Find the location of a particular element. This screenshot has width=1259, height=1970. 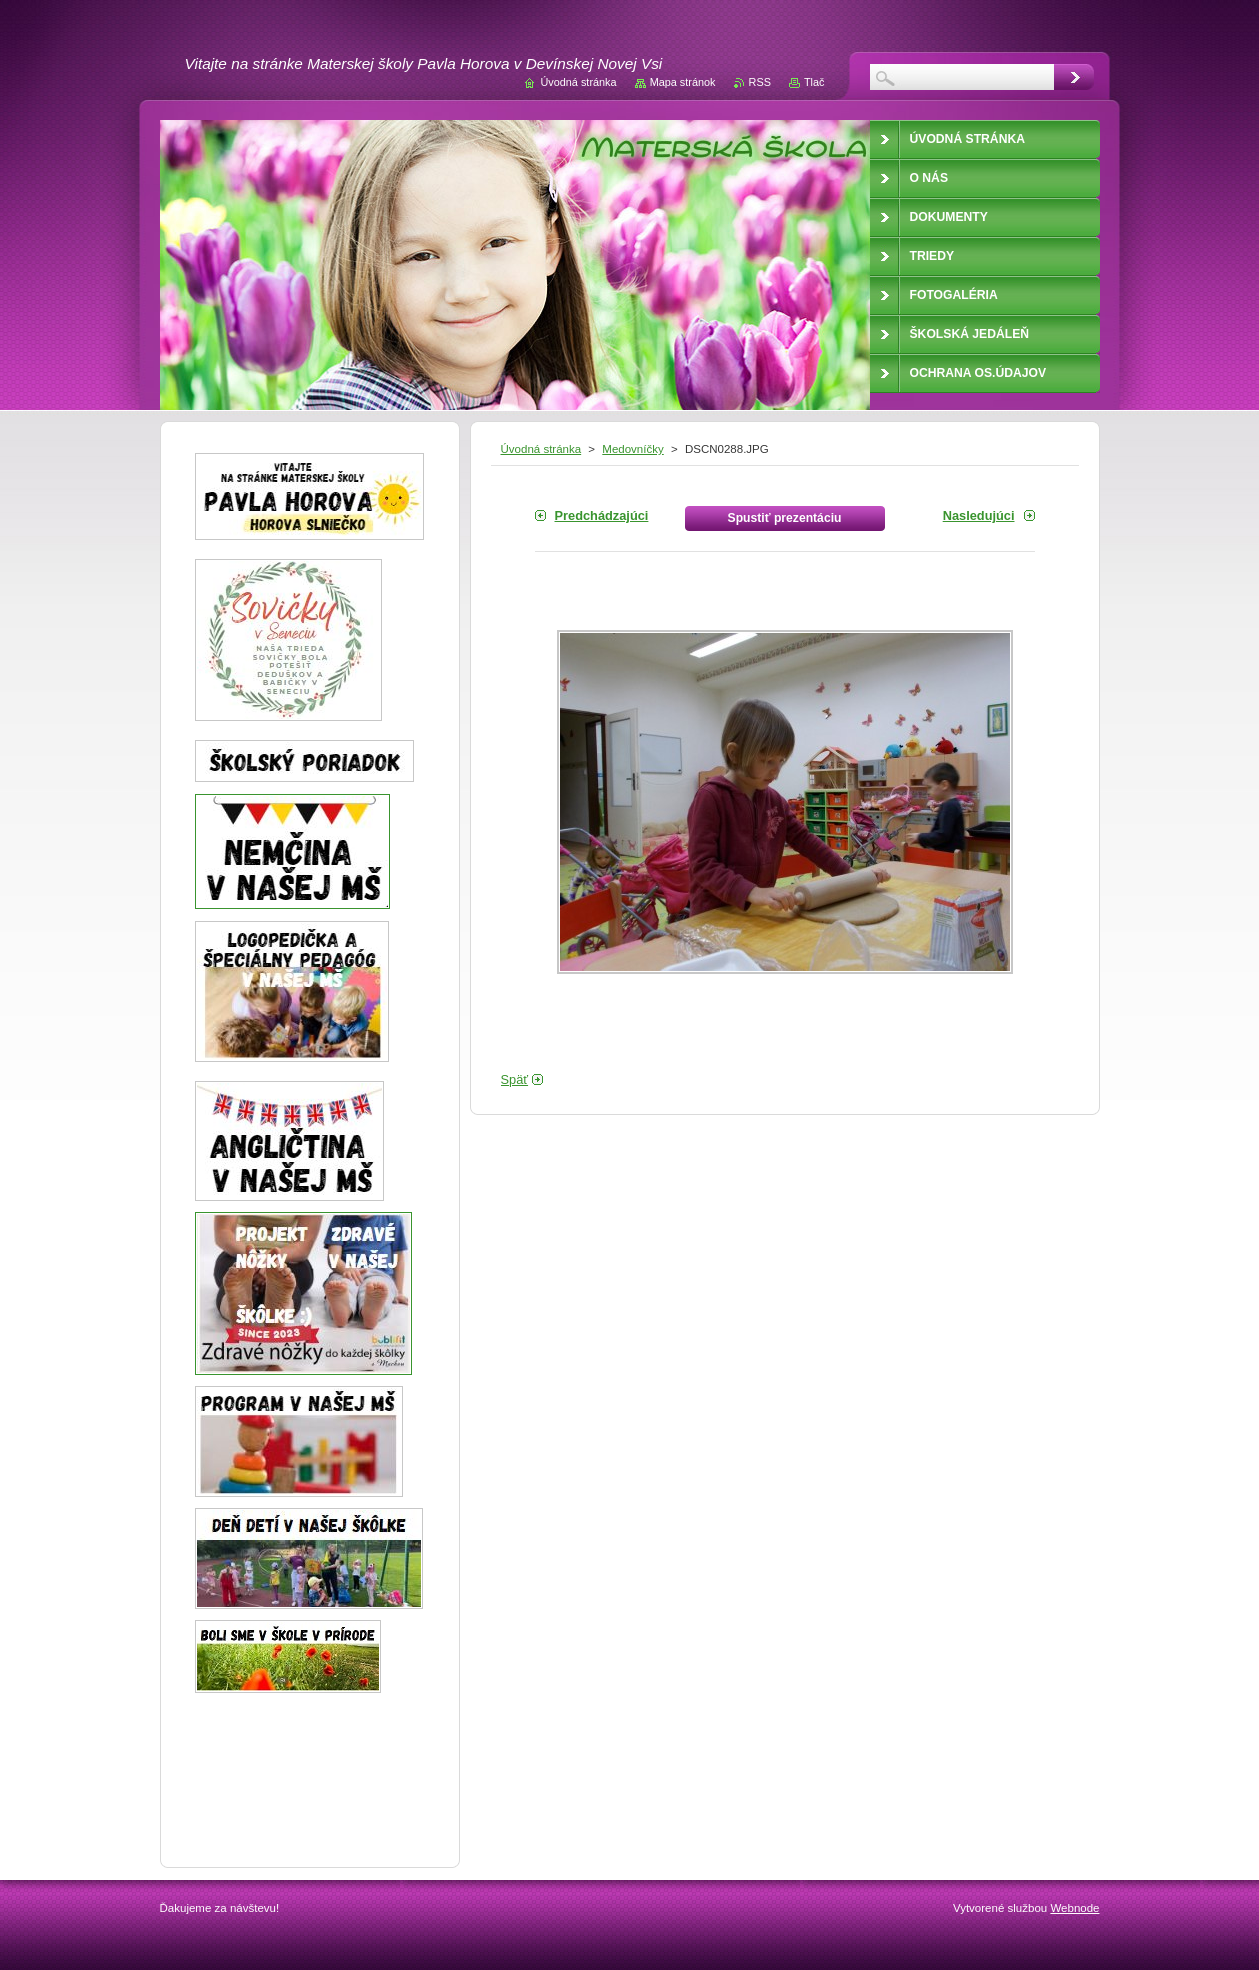

Mapa stránok is located at coordinates (683, 82).